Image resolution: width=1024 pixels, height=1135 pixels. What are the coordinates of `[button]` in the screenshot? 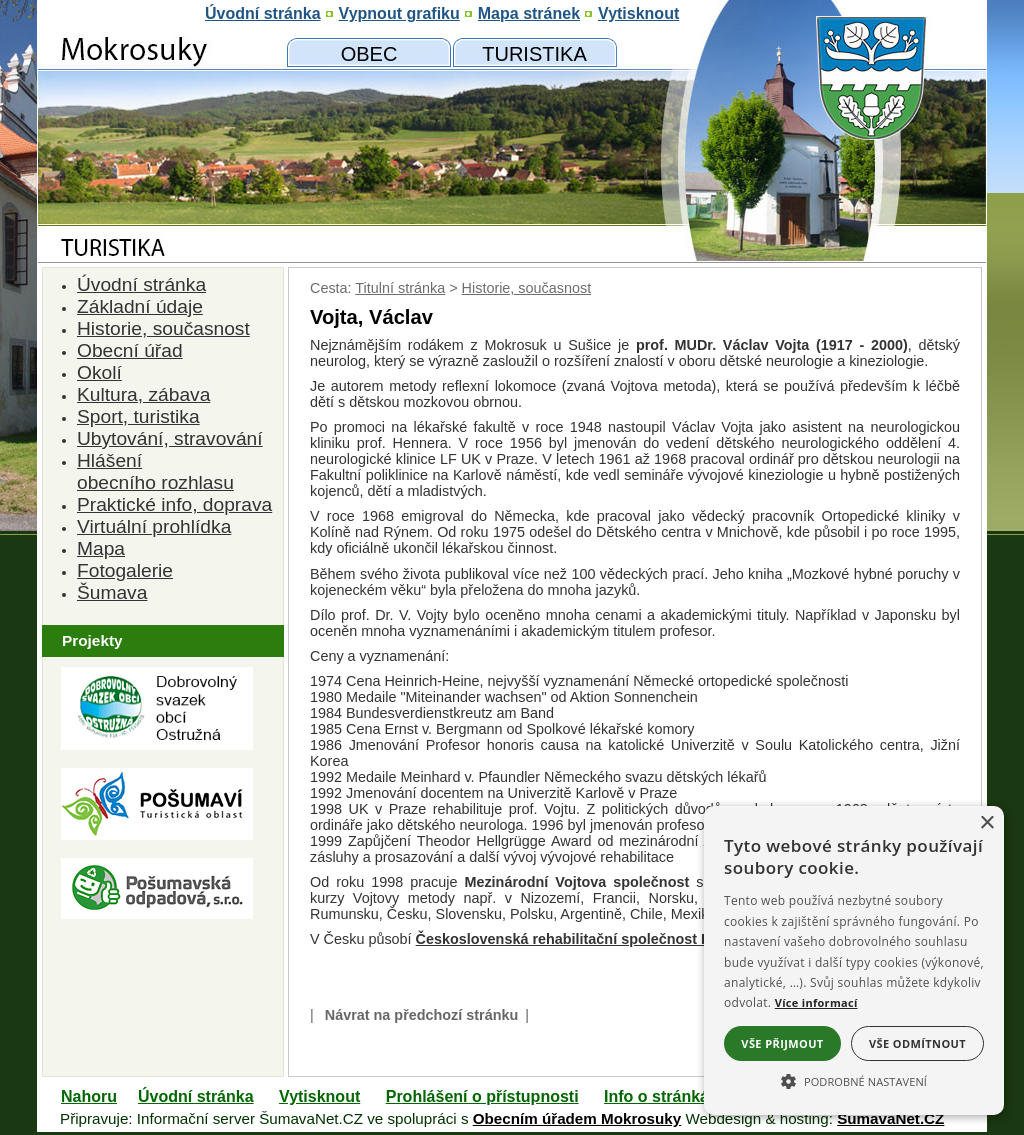 It's located at (854, 1080).